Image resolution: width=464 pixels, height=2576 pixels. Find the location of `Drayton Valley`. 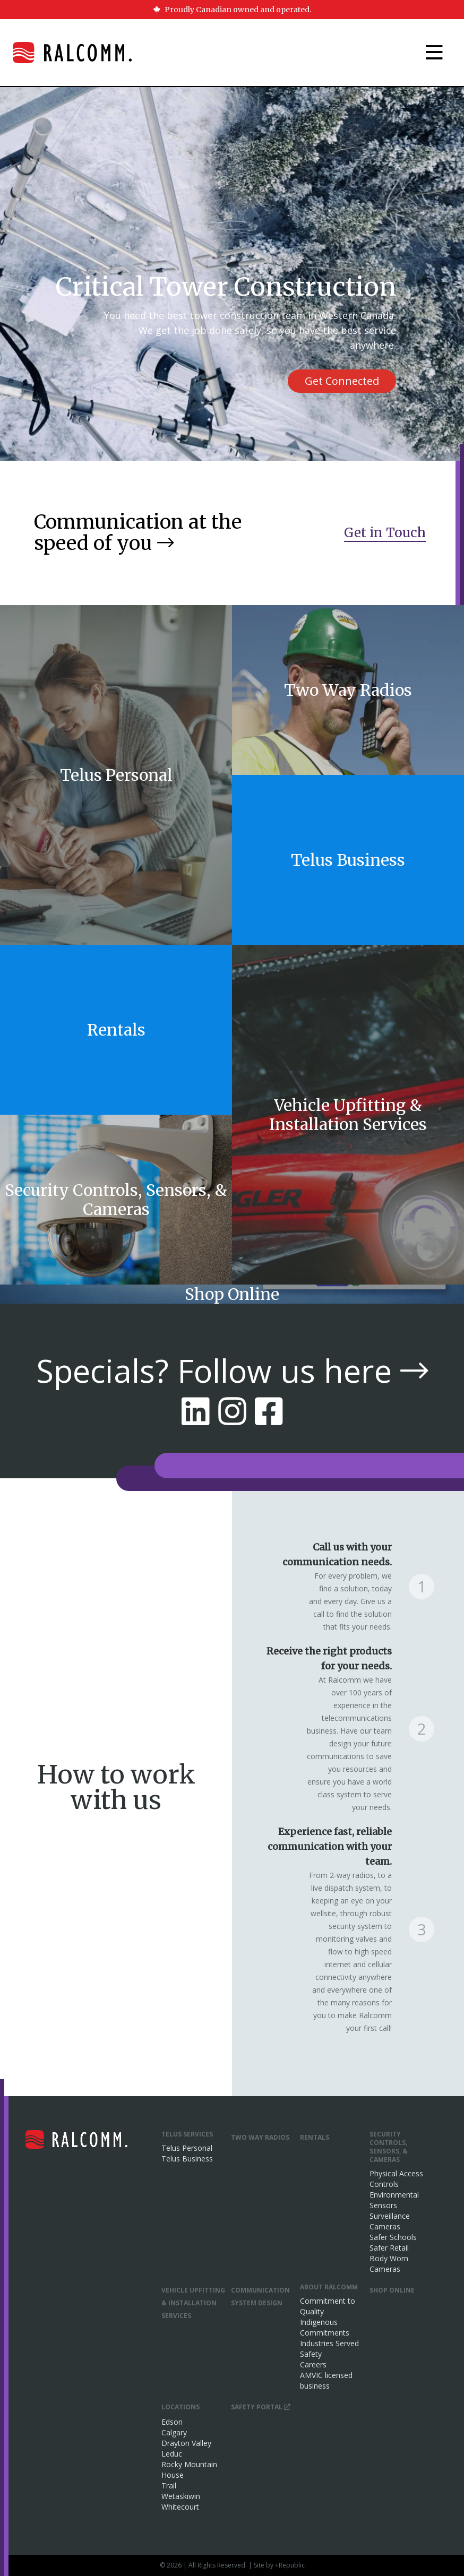

Drayton Valley is located at coordinates (186, 2443).